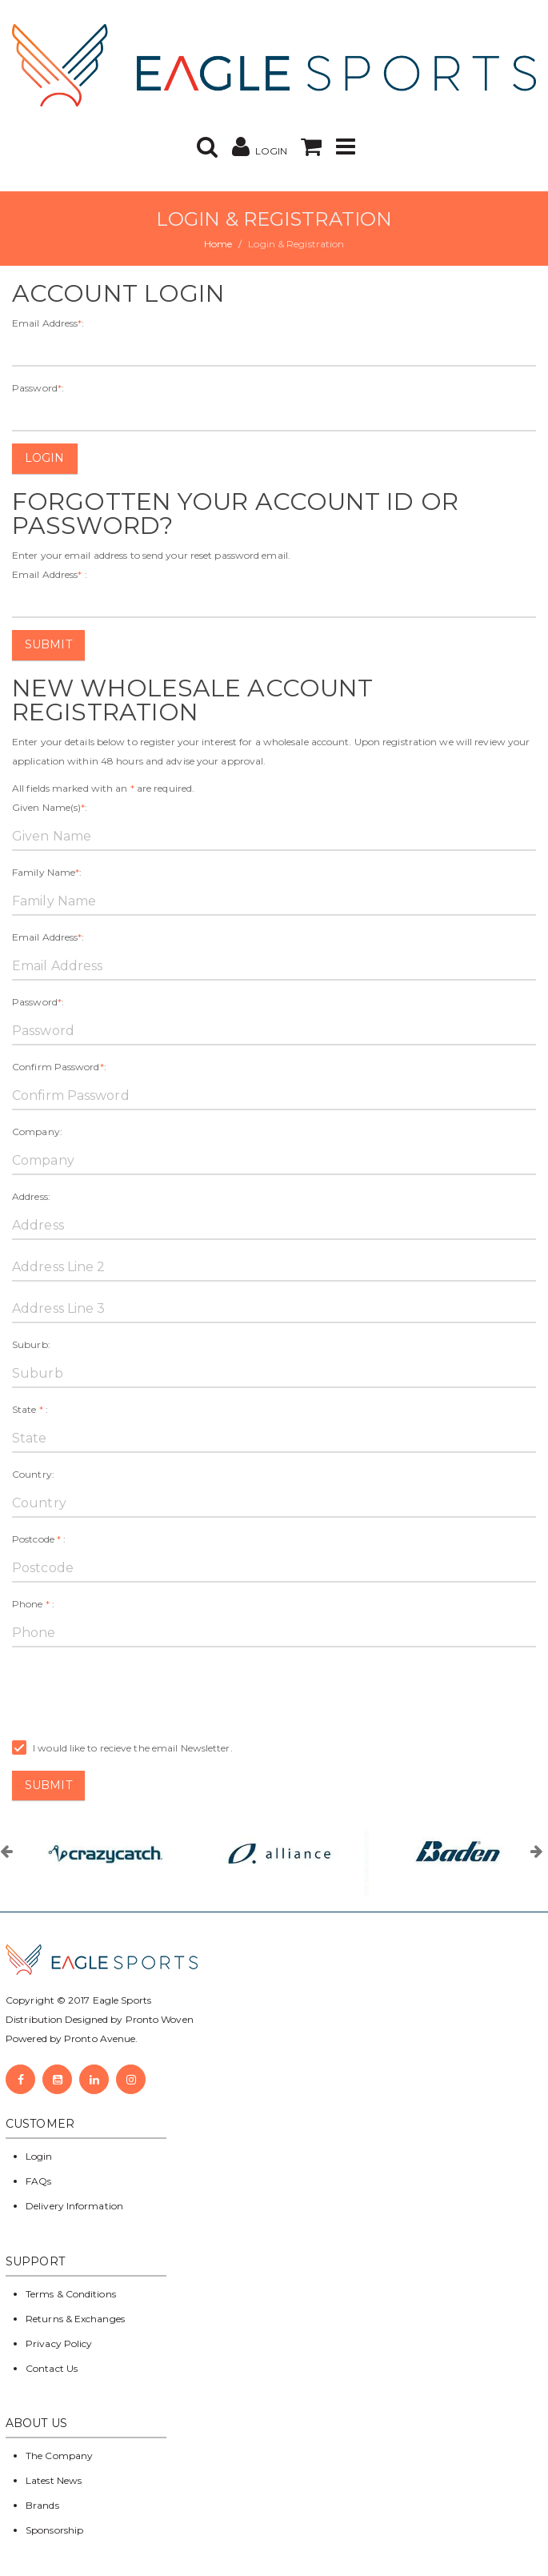 The height and width of the screenshot is (2576, 548). What do you see at coordinates (37, 1131) in the screenshot?
I see `Company:` at bounding box center [37, 1131].